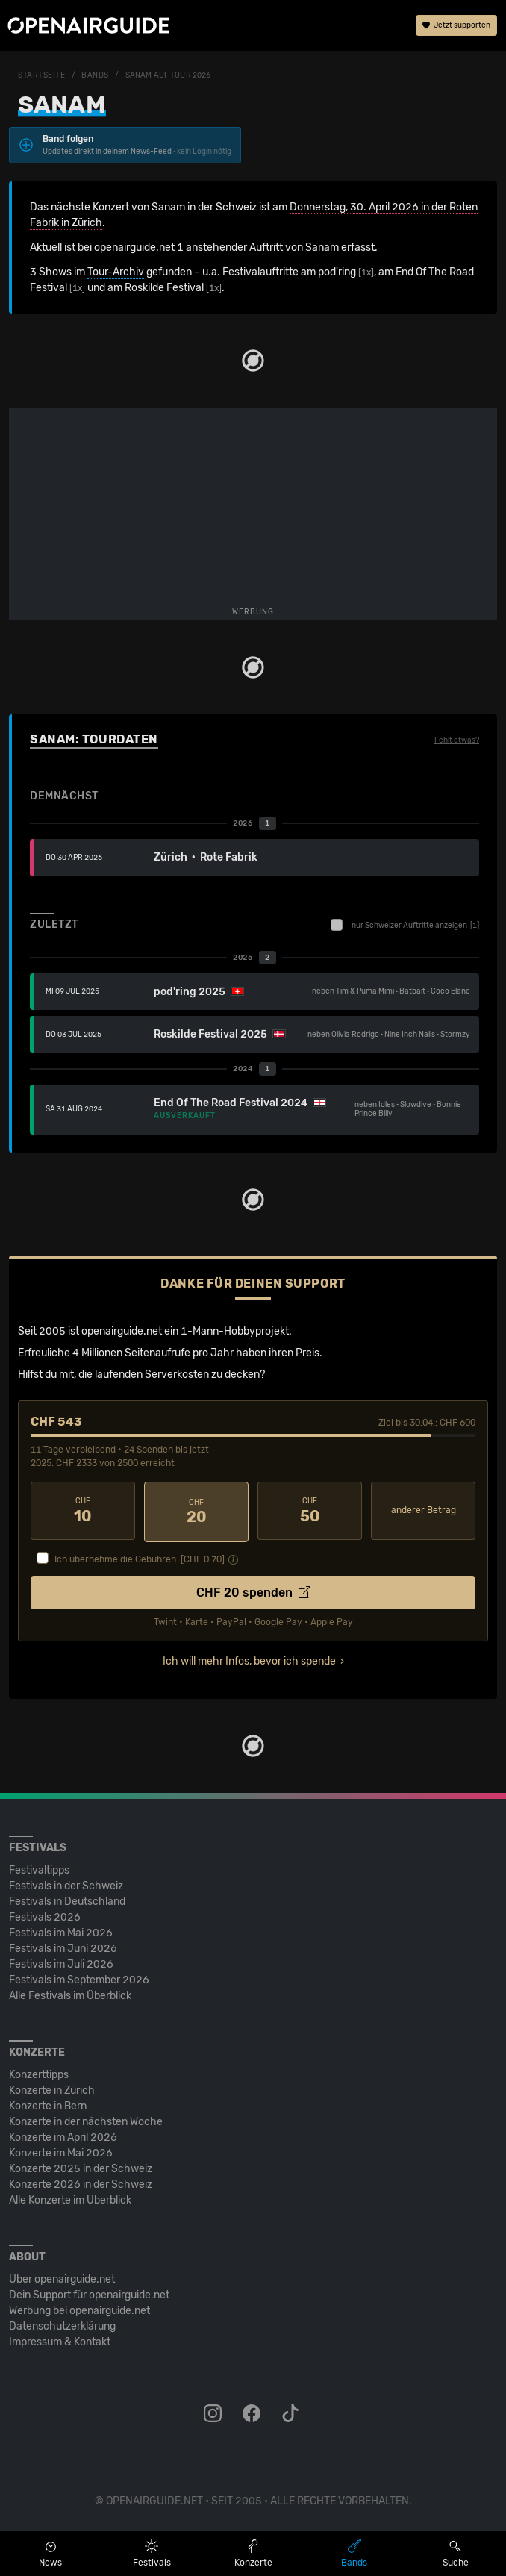 The image size is (506, 2576). What do you see at coordinates (115, 272) in the screenshot?
I see `Tour-Archiv` at bounding box center [115, 272].